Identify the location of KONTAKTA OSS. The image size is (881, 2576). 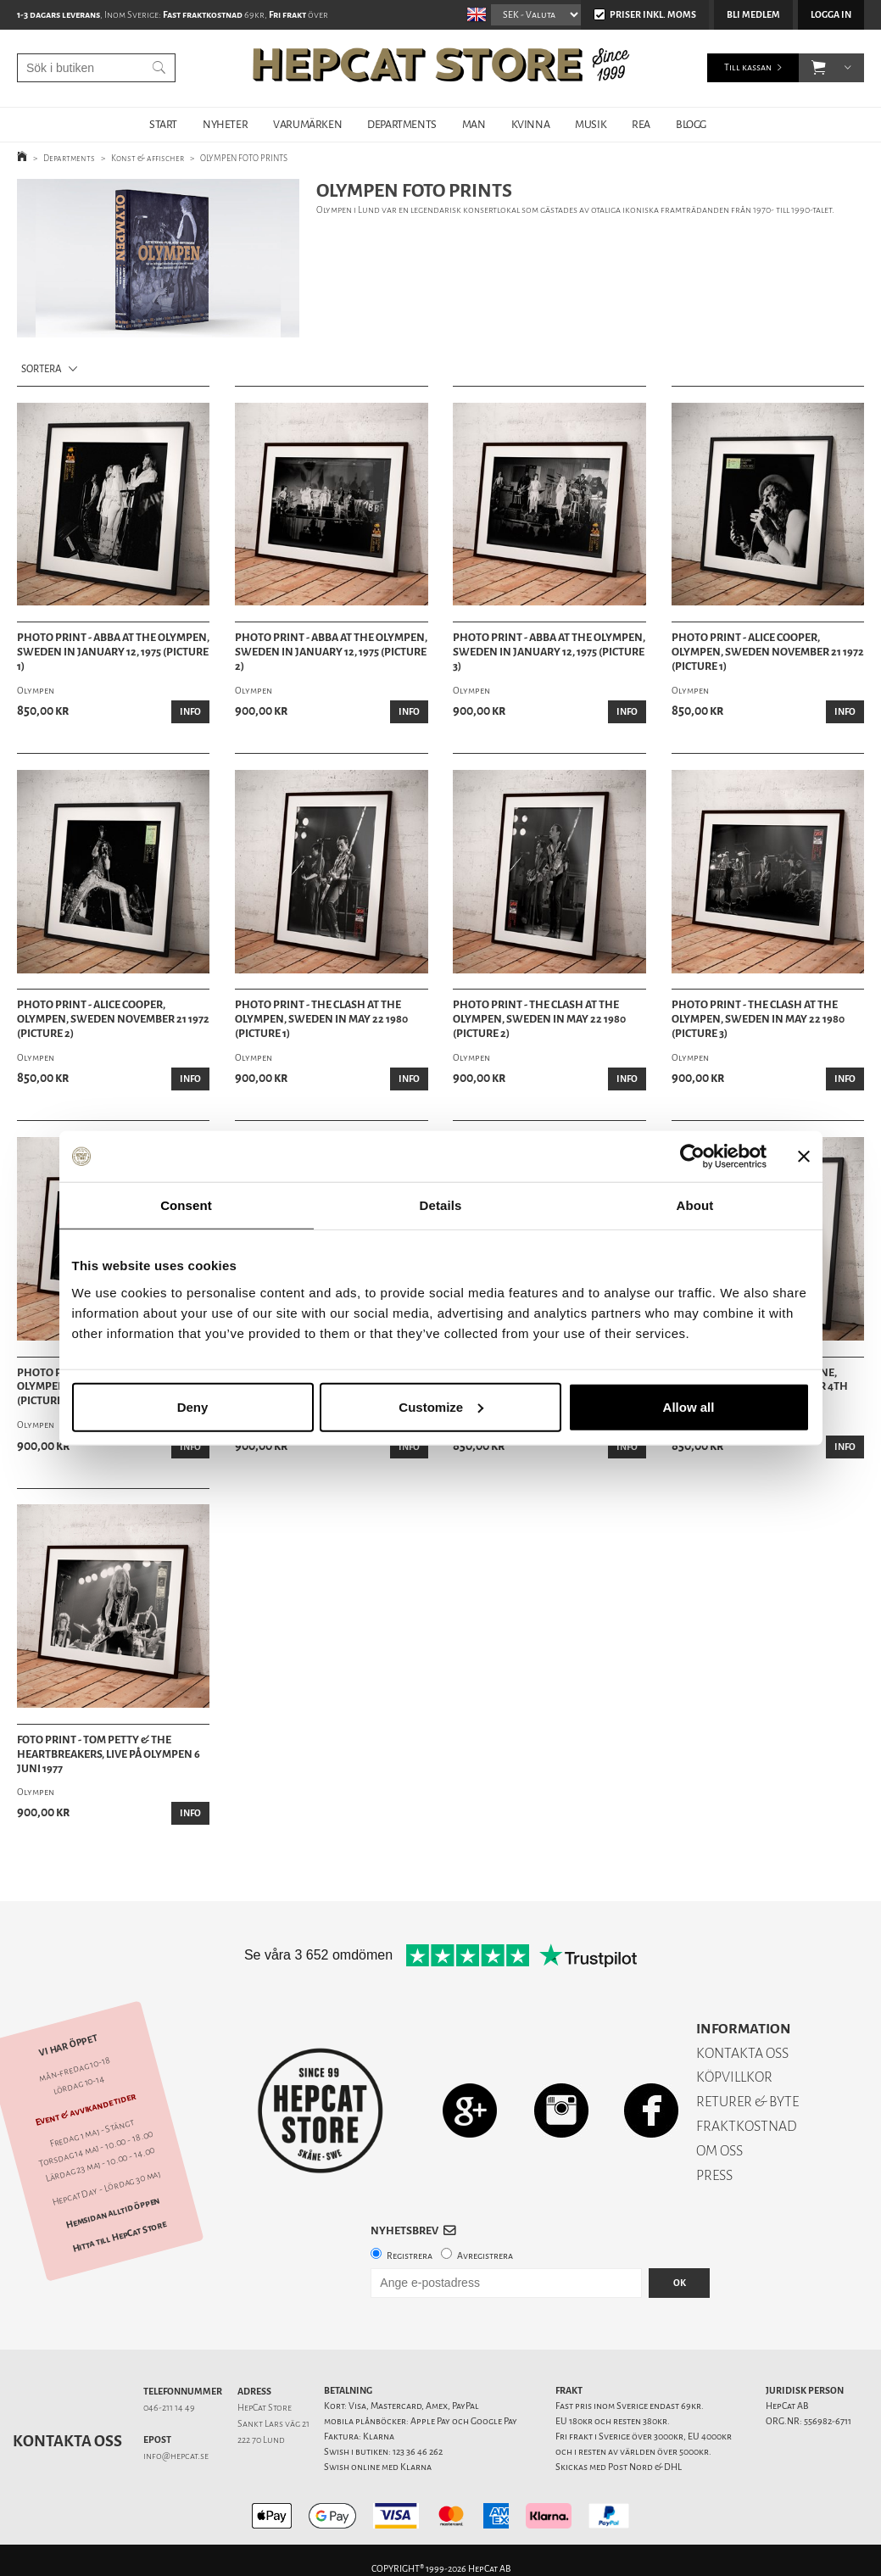
(742, 2053).